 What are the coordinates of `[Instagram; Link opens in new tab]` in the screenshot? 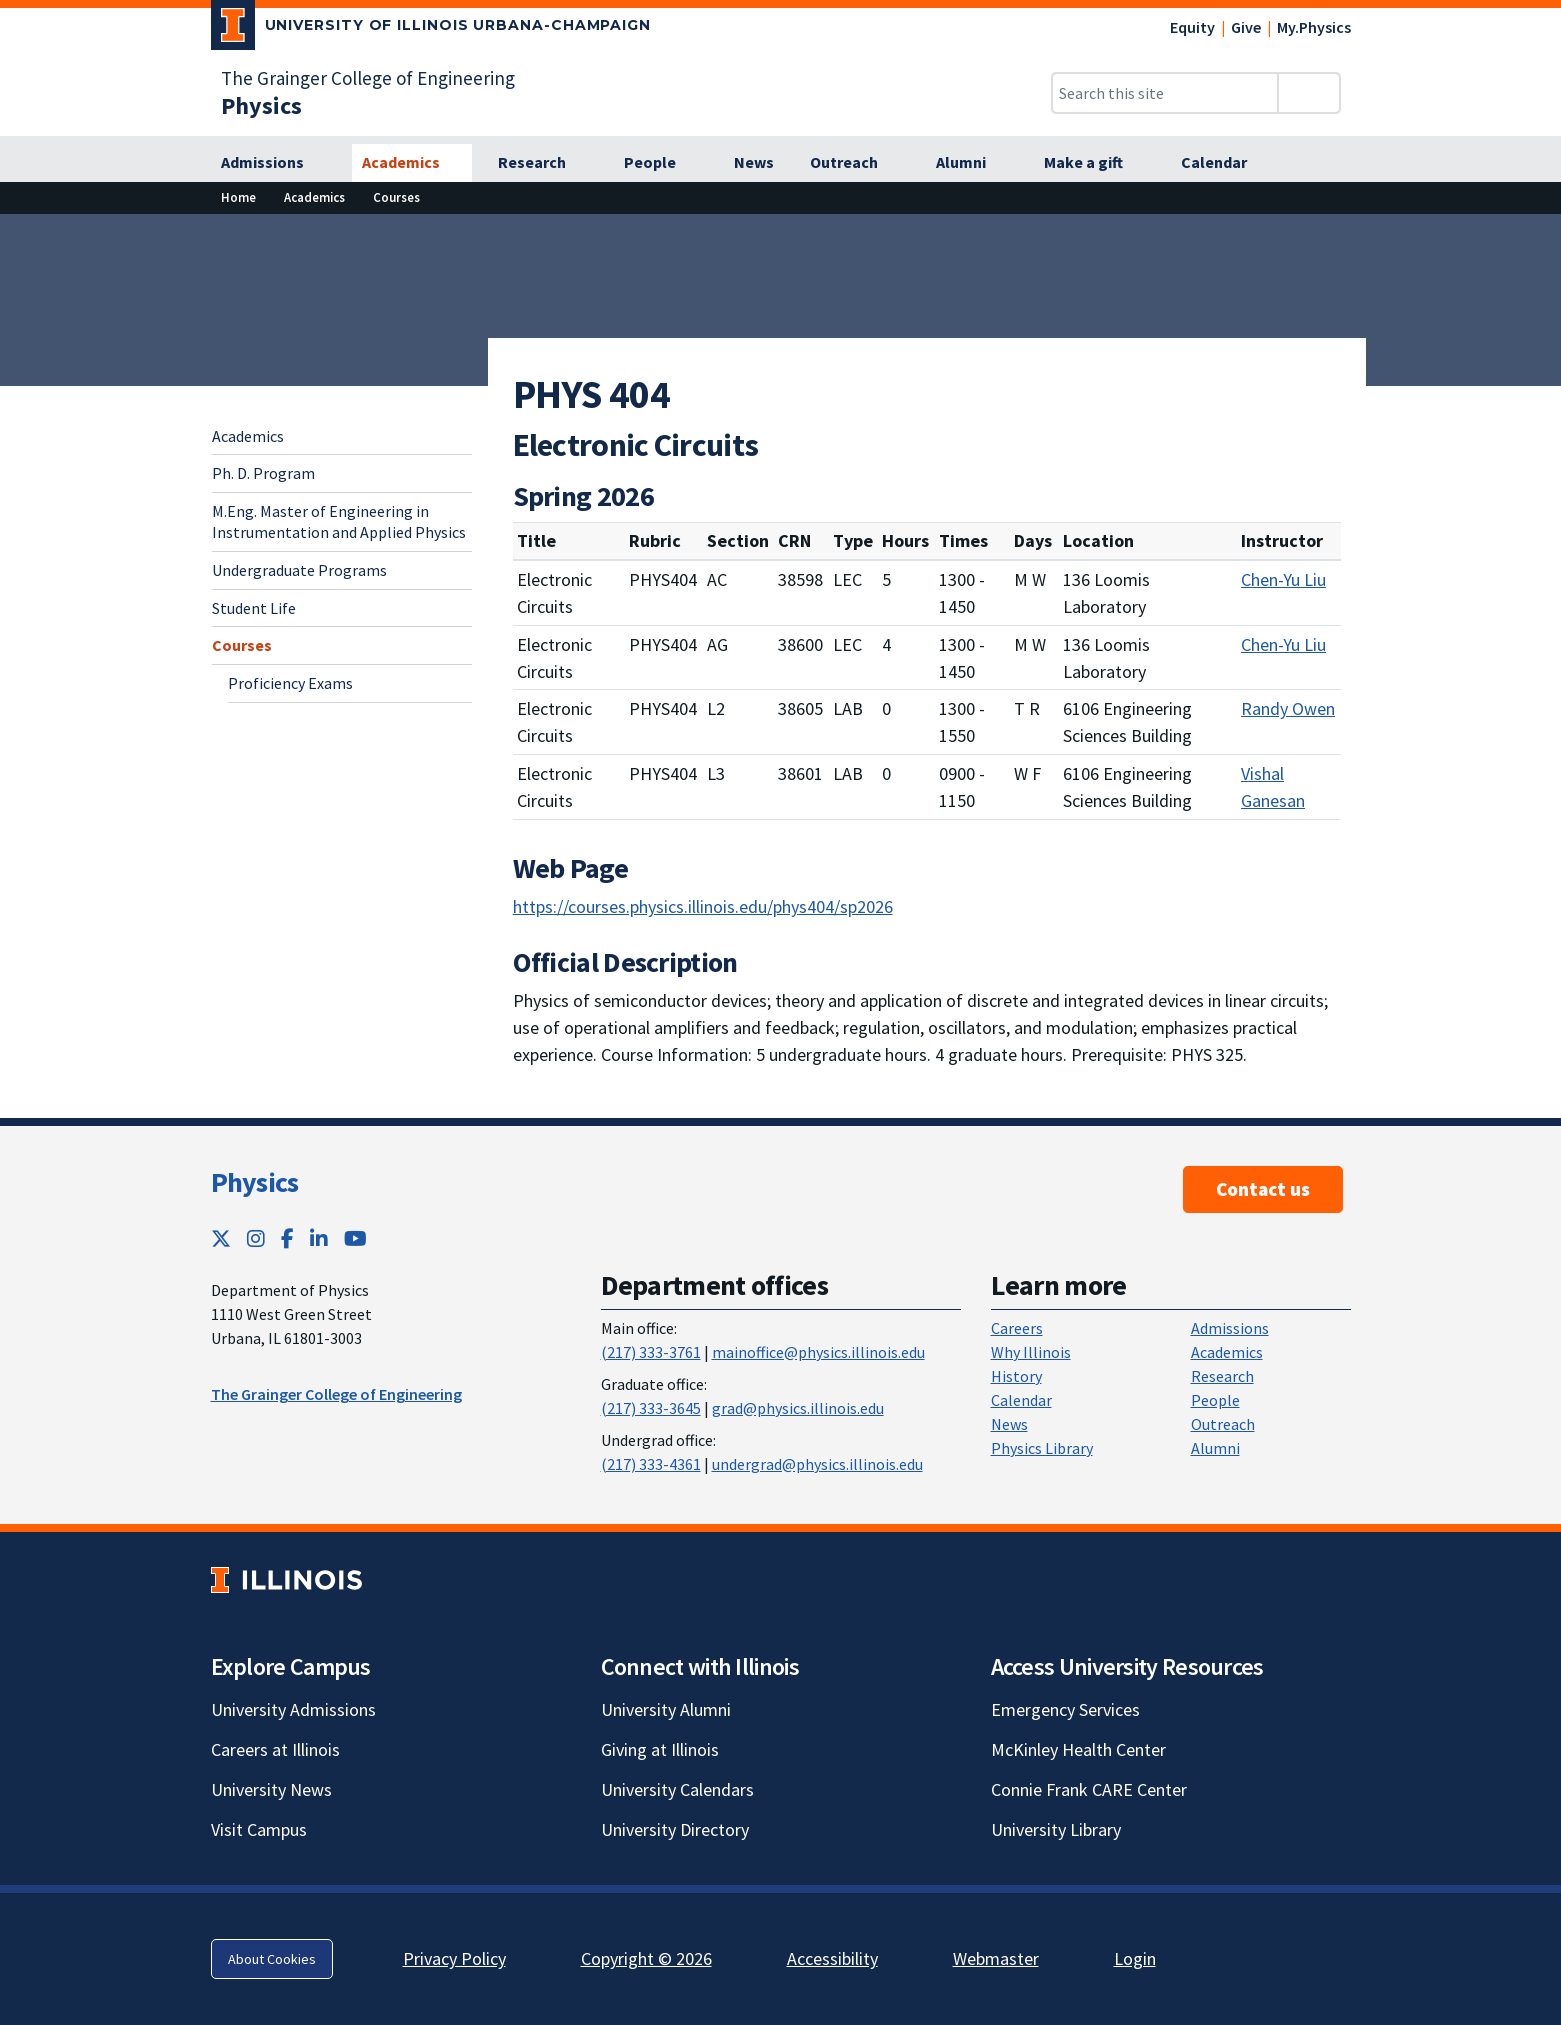 It's located at (256, 1238).